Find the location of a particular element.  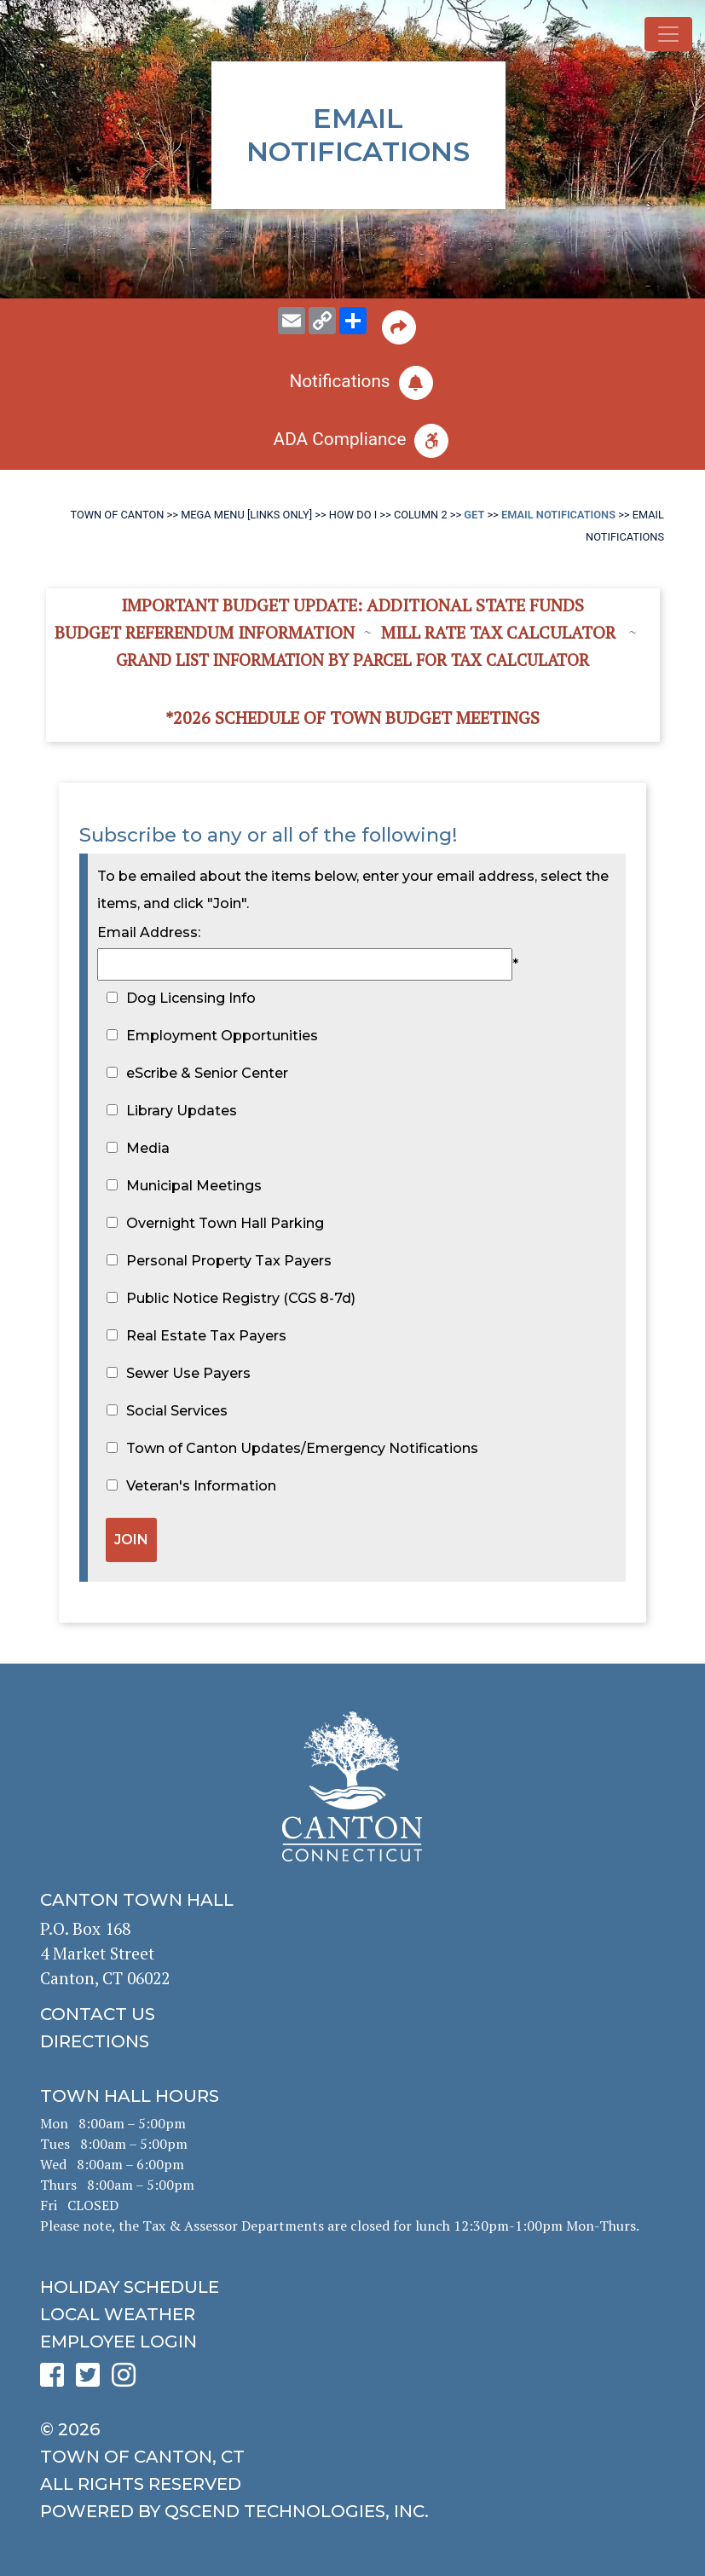

[click for employee login] is located at coordinates (352, 2341).